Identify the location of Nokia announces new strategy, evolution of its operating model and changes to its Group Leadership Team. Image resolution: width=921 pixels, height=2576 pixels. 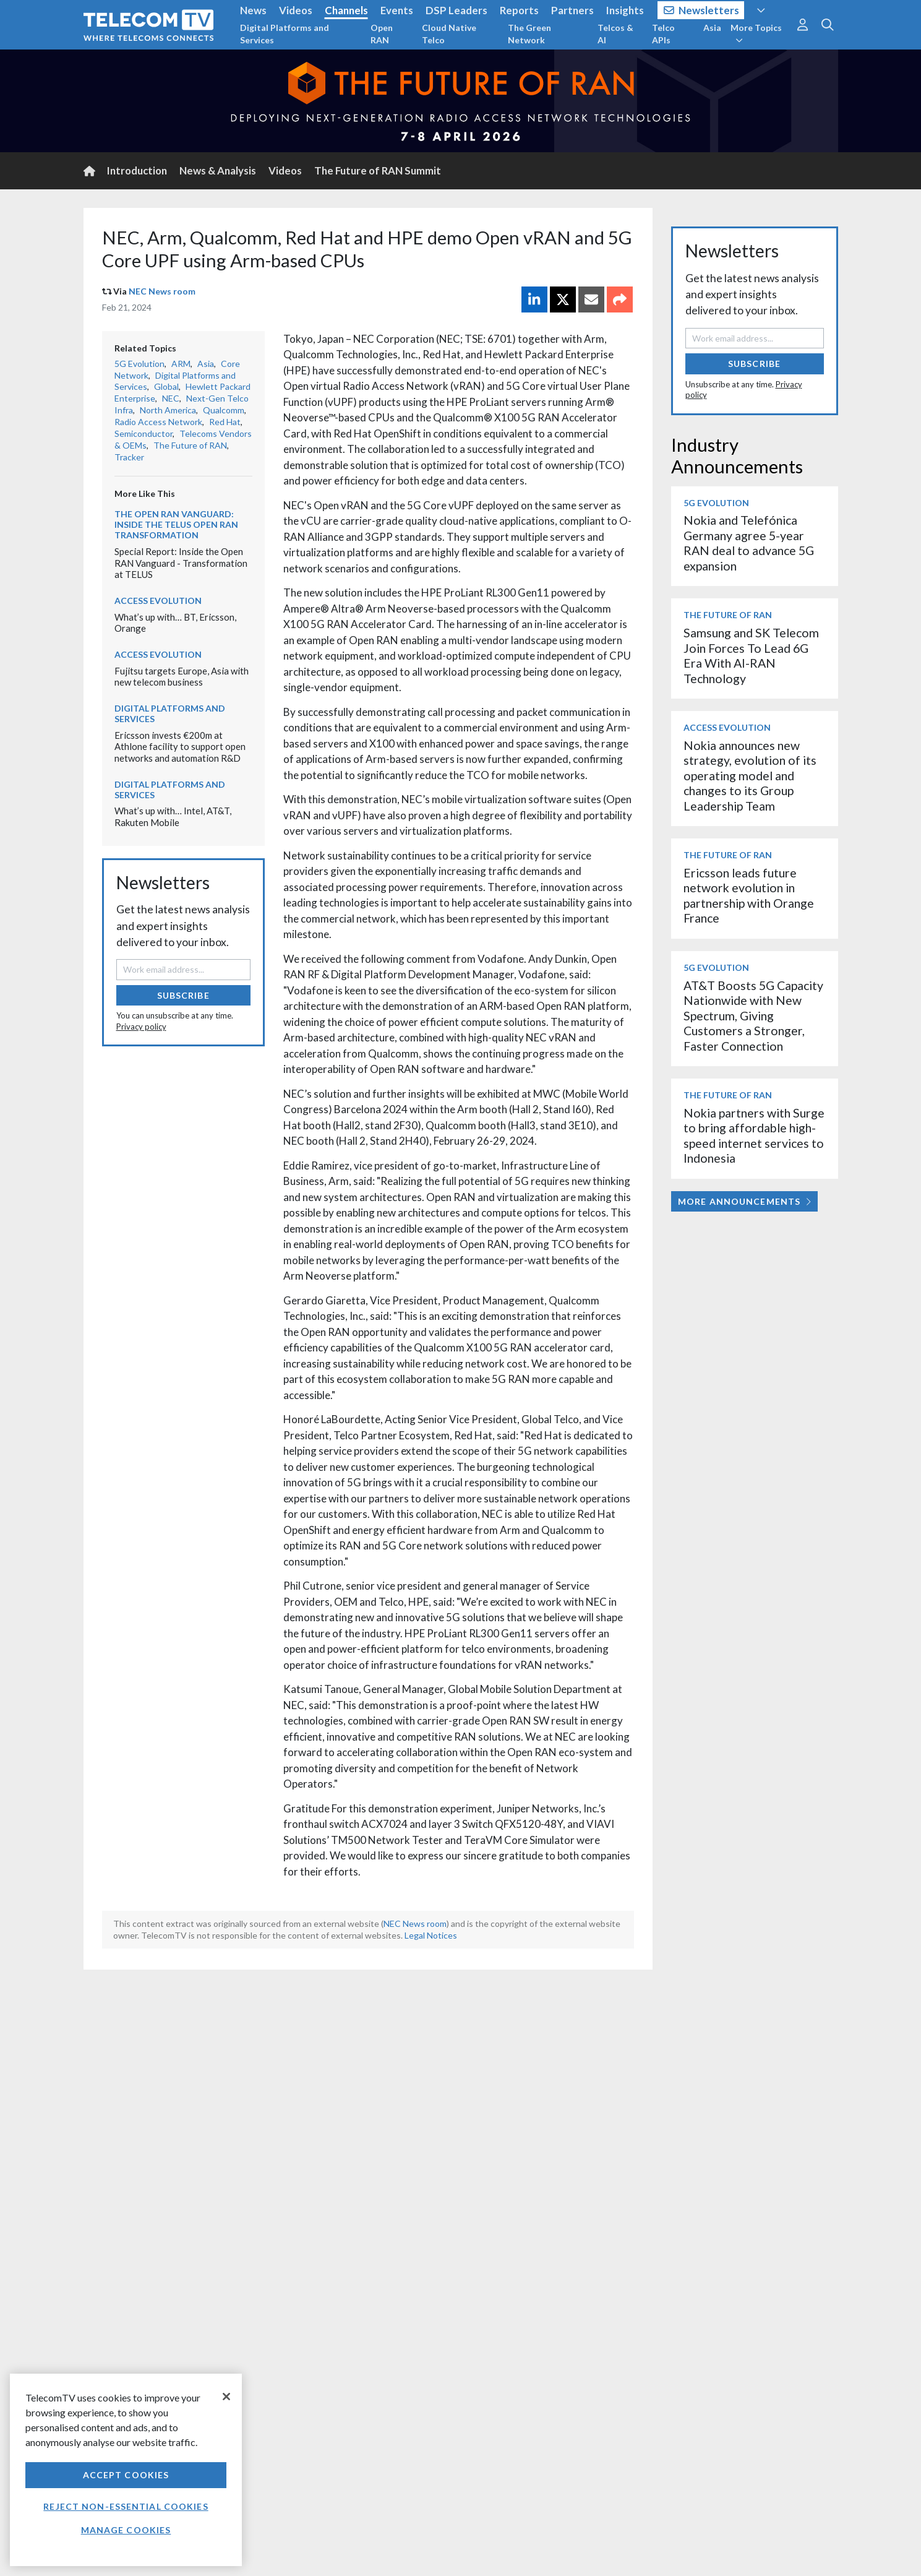
(749, 775).